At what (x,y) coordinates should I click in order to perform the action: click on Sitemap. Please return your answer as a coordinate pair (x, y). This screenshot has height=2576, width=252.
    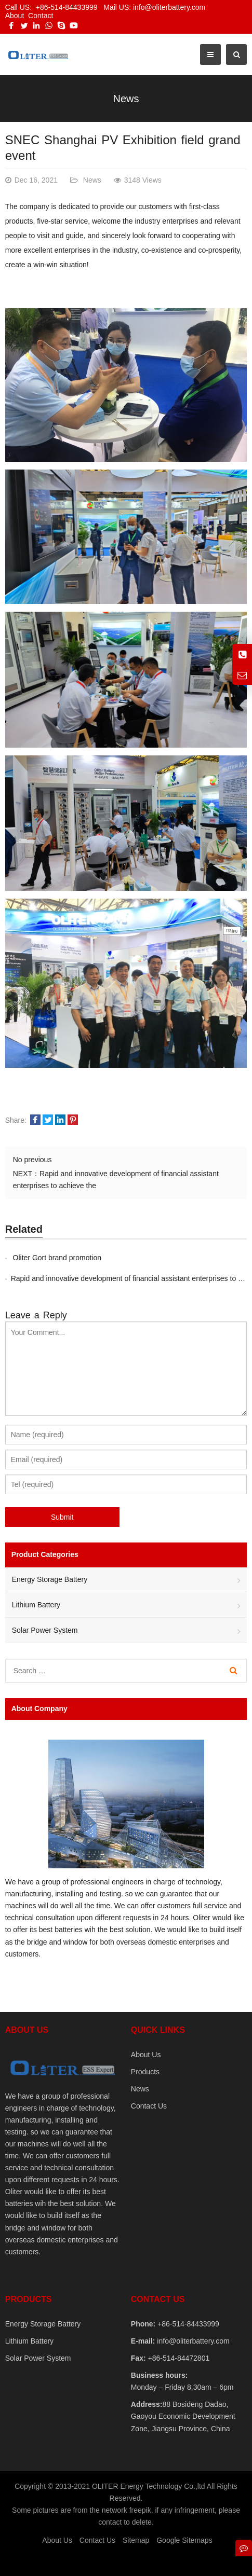
    Looking at the image, I should click on (136, 2540).